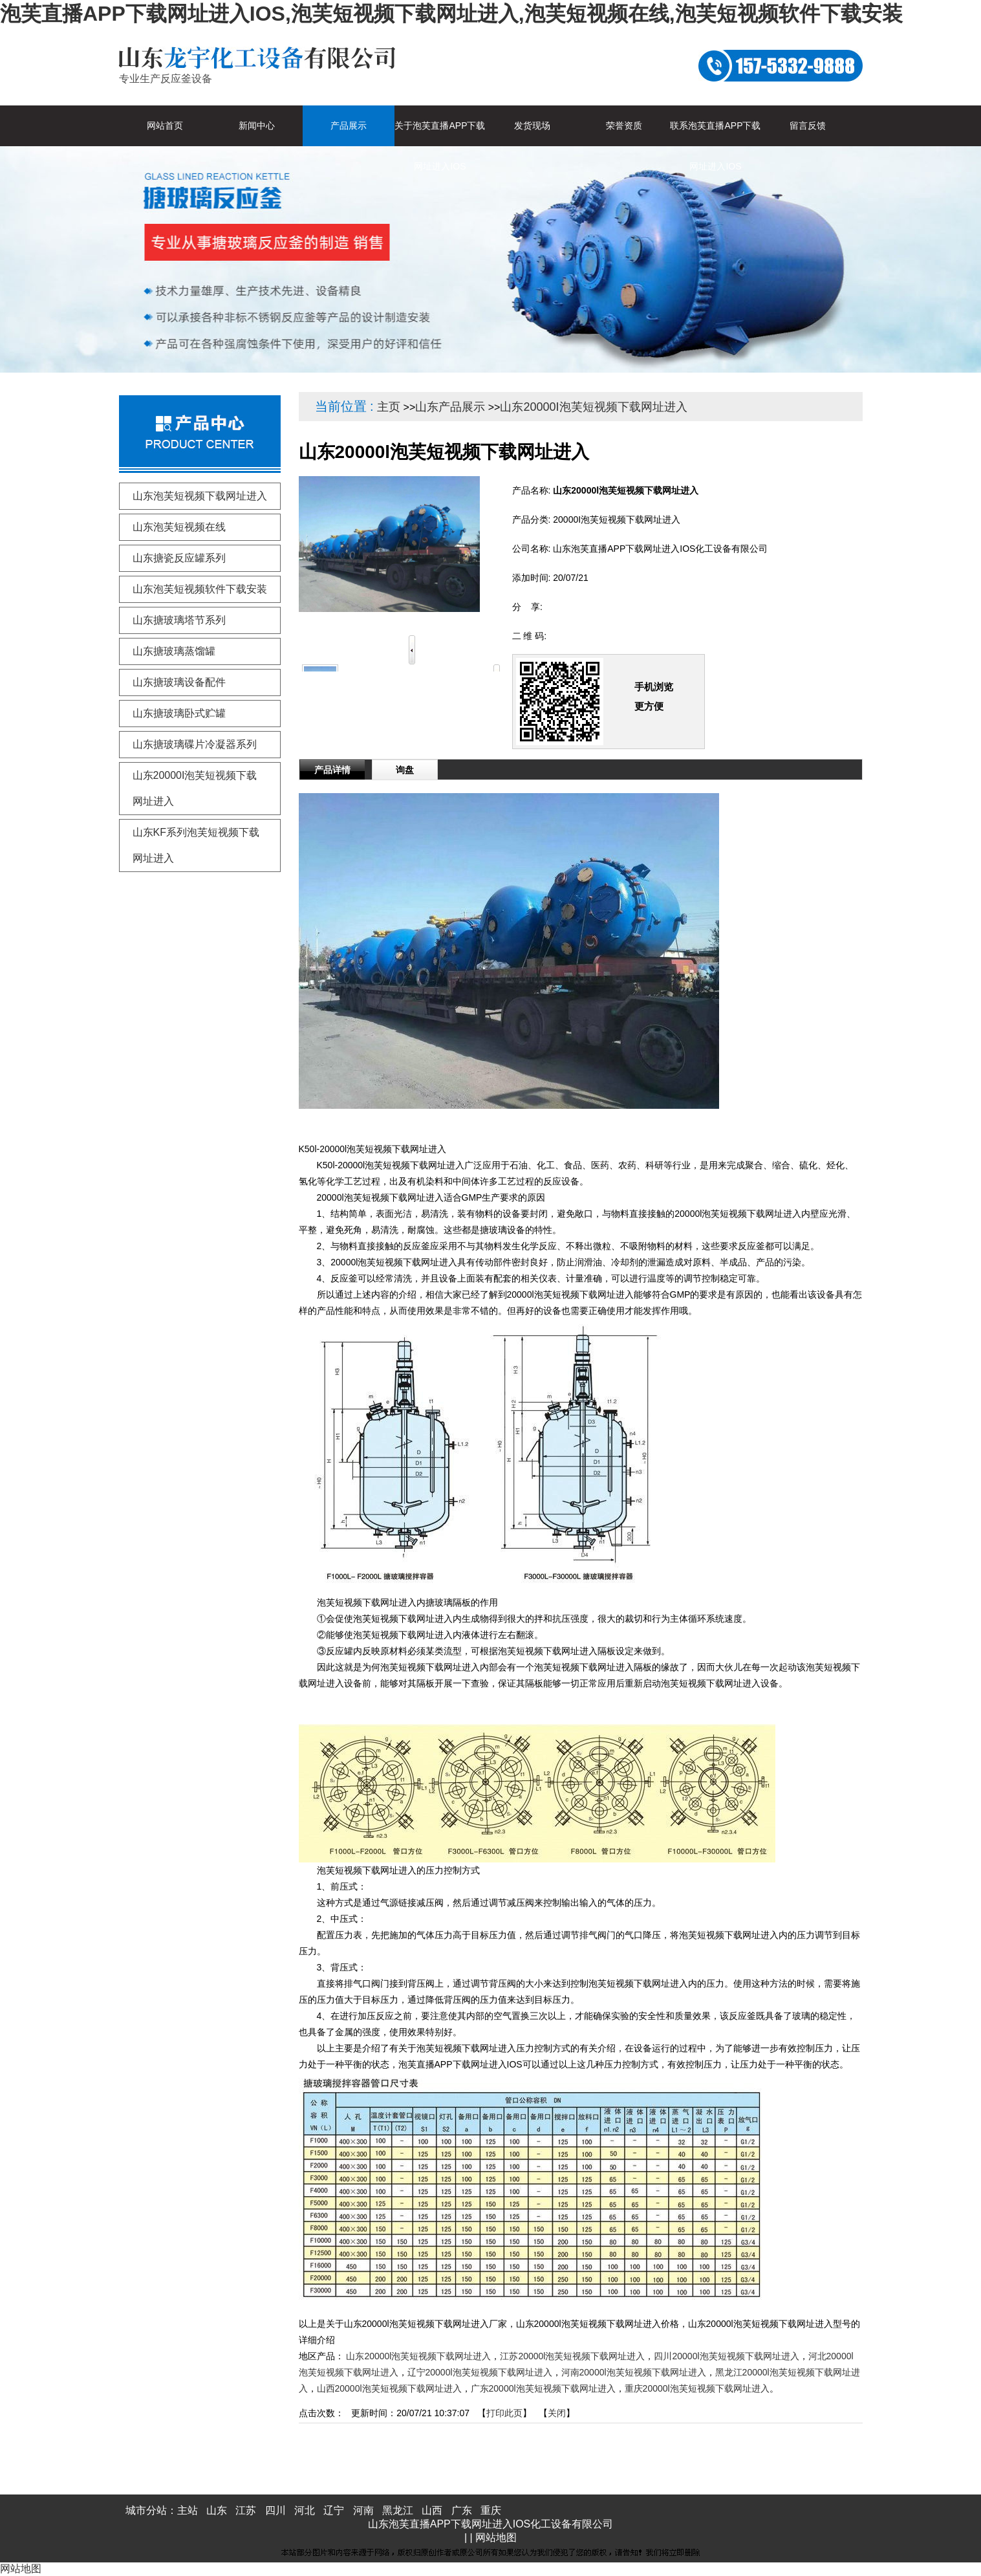 The width and height of the screenshot is (981, 2576). I want to click on 主页, so click(388, 406).